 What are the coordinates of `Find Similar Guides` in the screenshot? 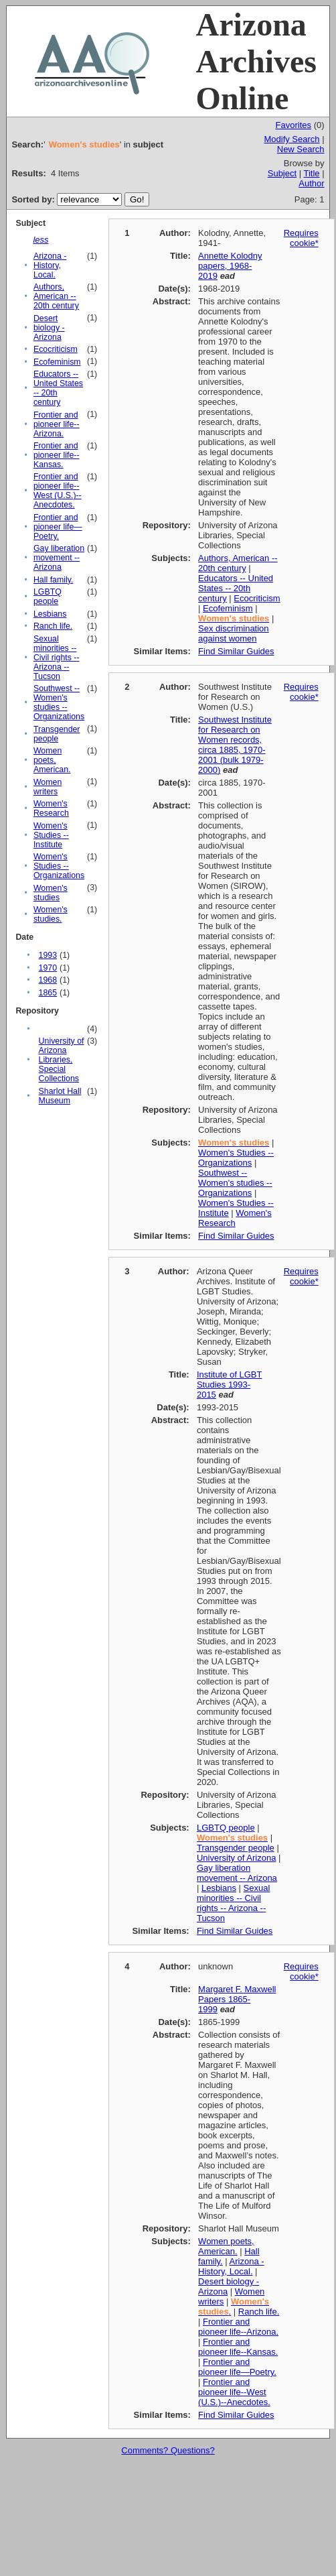 It's located at (236, 651).